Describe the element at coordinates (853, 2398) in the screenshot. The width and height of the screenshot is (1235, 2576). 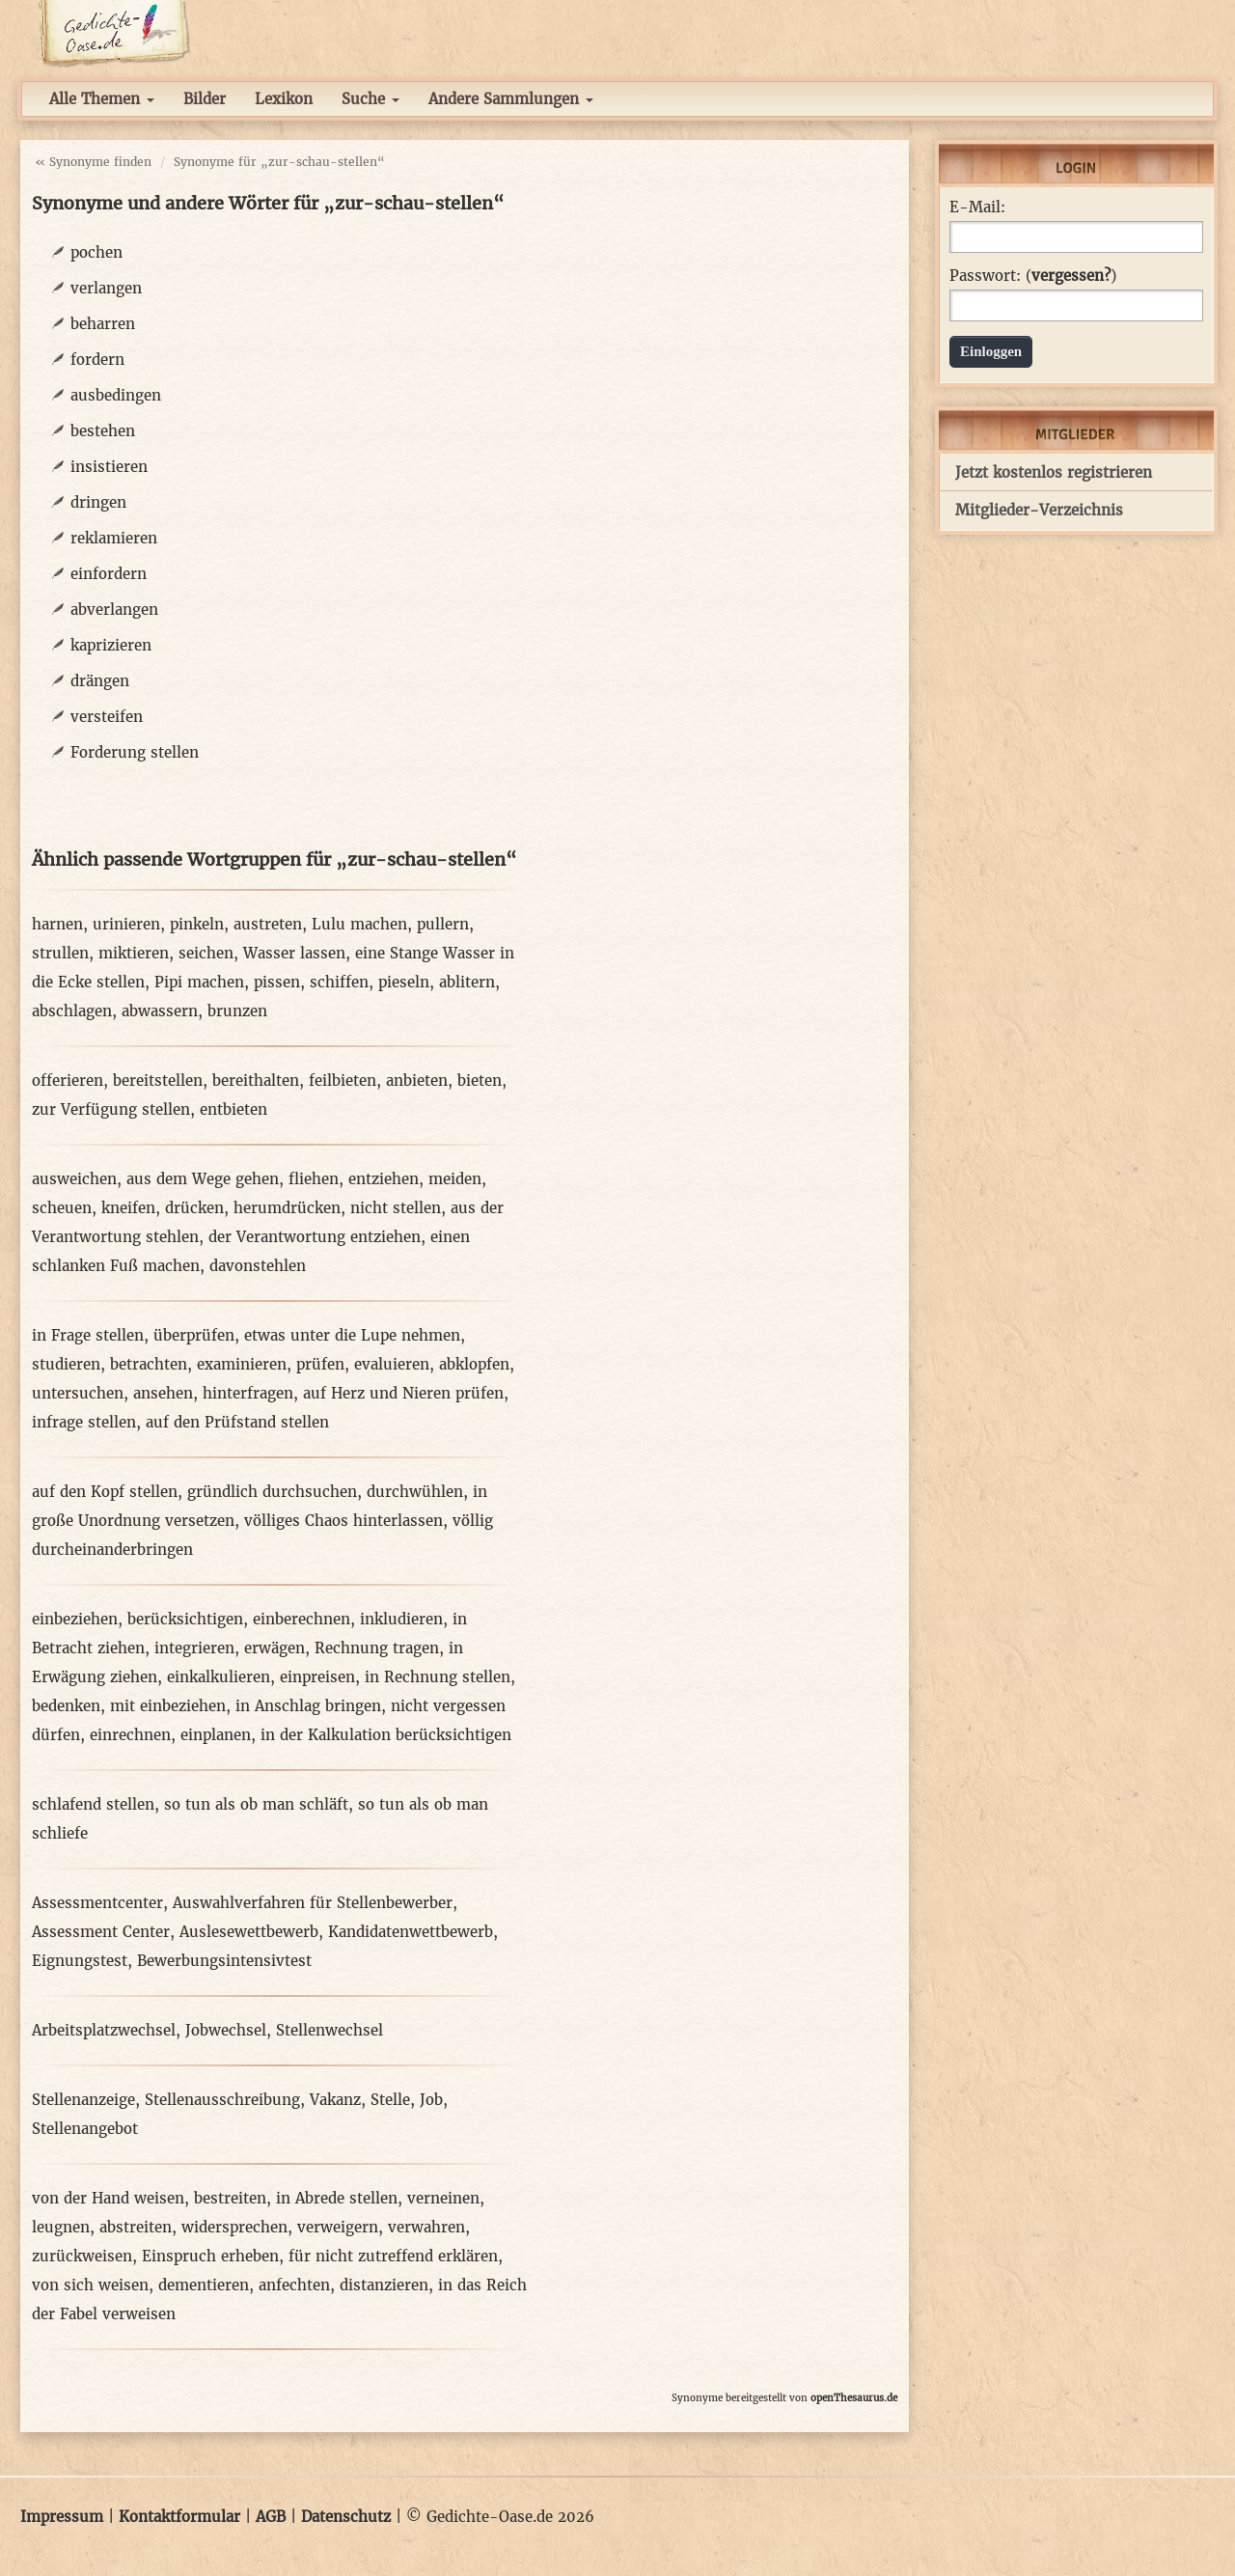
I see `openThesaurus.de` at that location.